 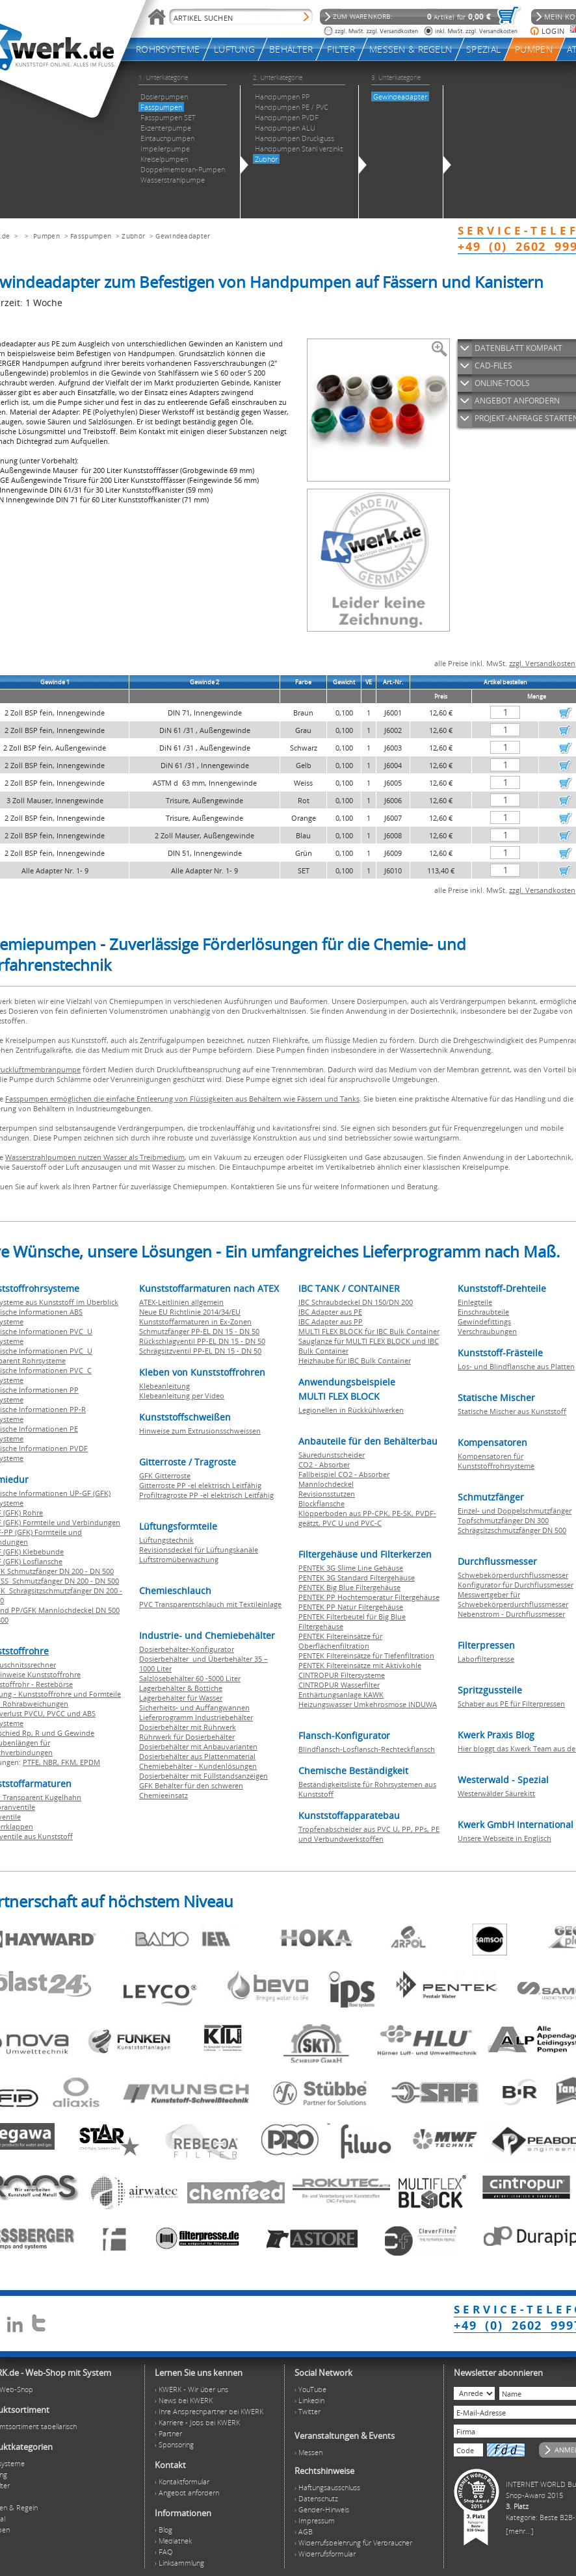 I want to click on Rührwerk für Dosierbehälter, so click(x=187, y=1737).